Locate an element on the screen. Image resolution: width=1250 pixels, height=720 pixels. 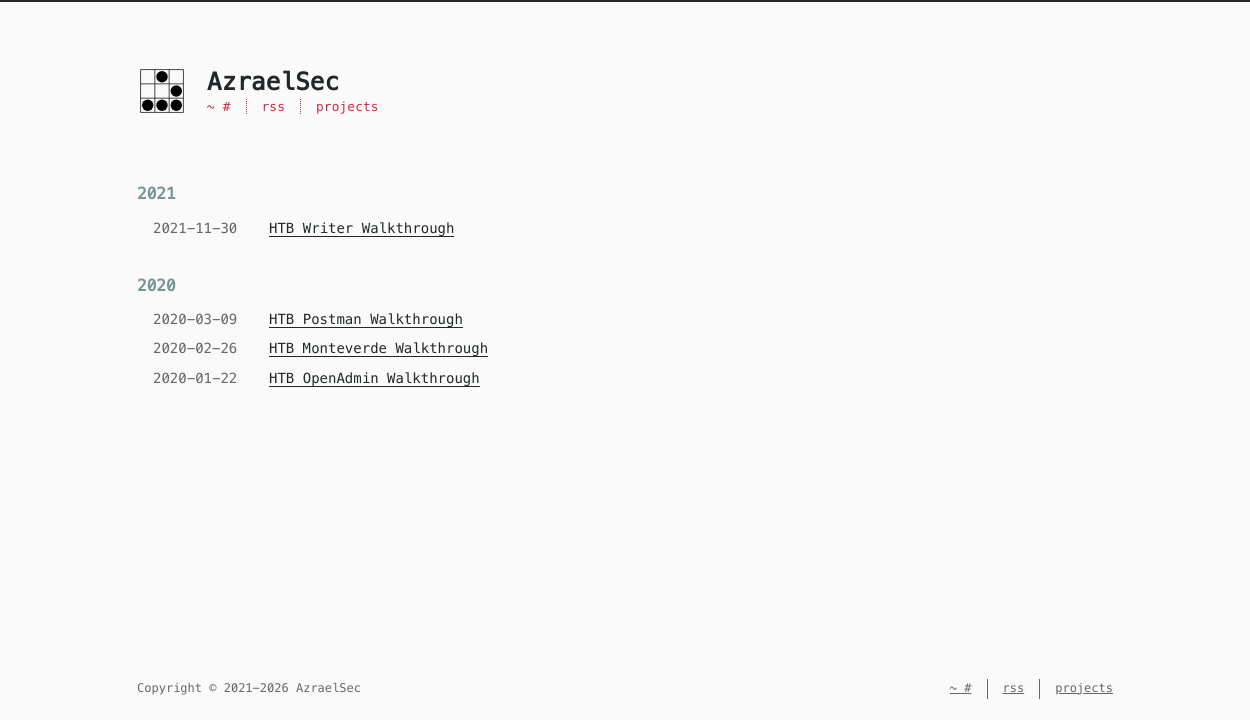
HTB Postman Walkthrough is located at coordinates (366, 319).